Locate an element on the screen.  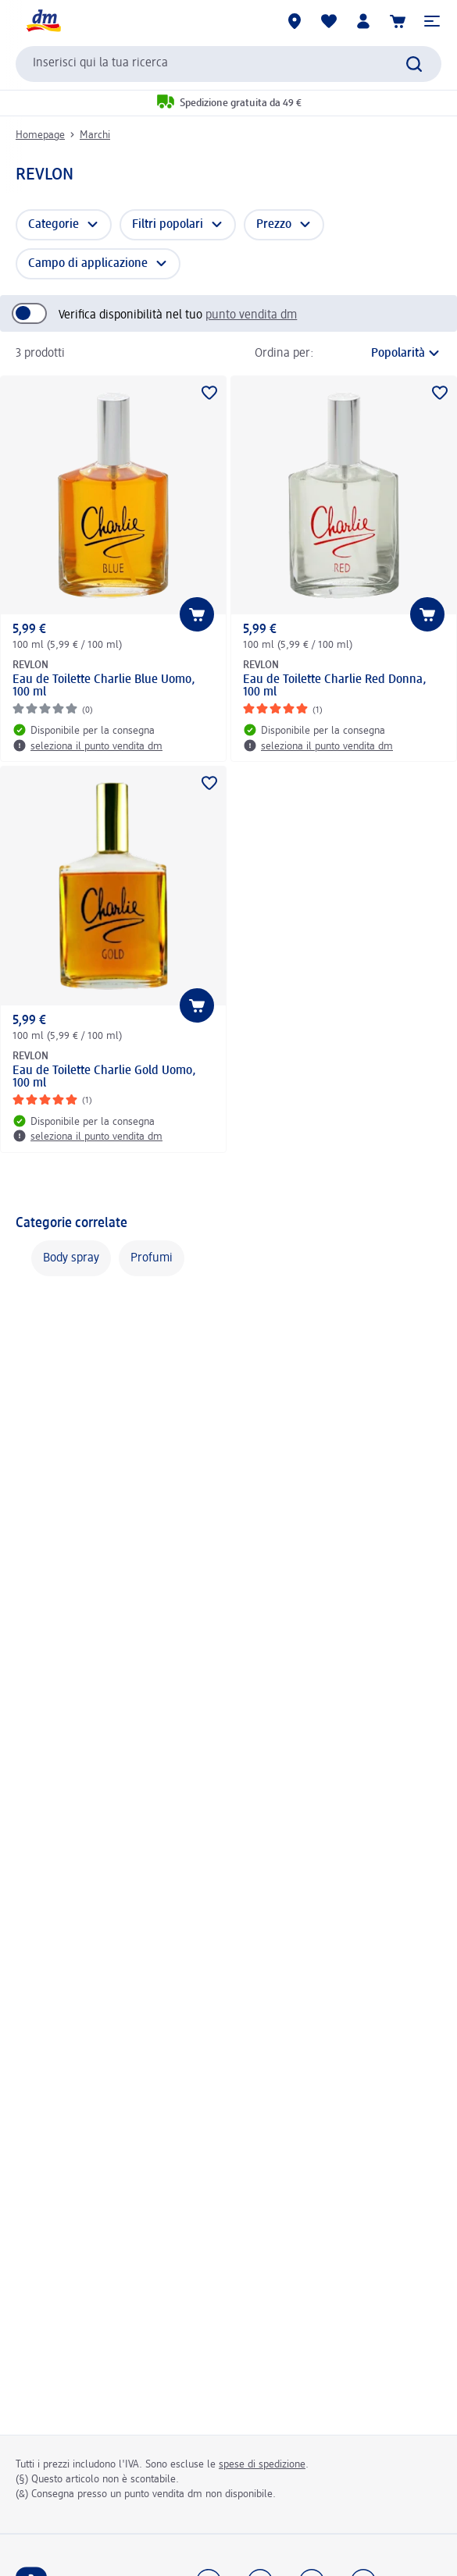
[dm Homepage] is located at coordinates (43, 21).